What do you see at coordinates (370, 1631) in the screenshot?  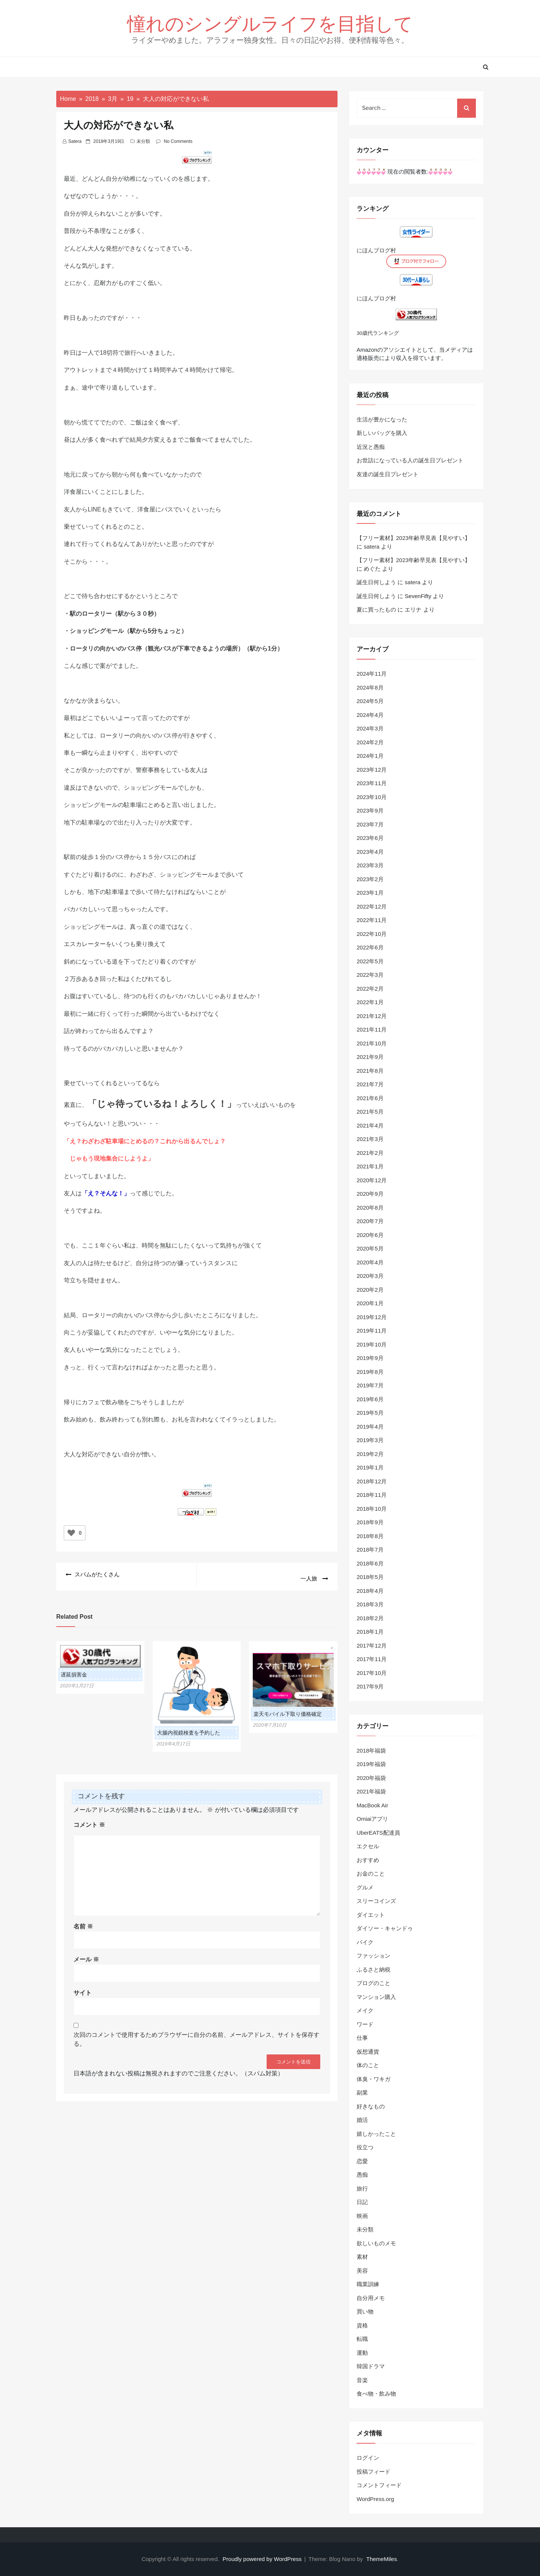 I see `2018年1月` at bounding box center [370, 1631].